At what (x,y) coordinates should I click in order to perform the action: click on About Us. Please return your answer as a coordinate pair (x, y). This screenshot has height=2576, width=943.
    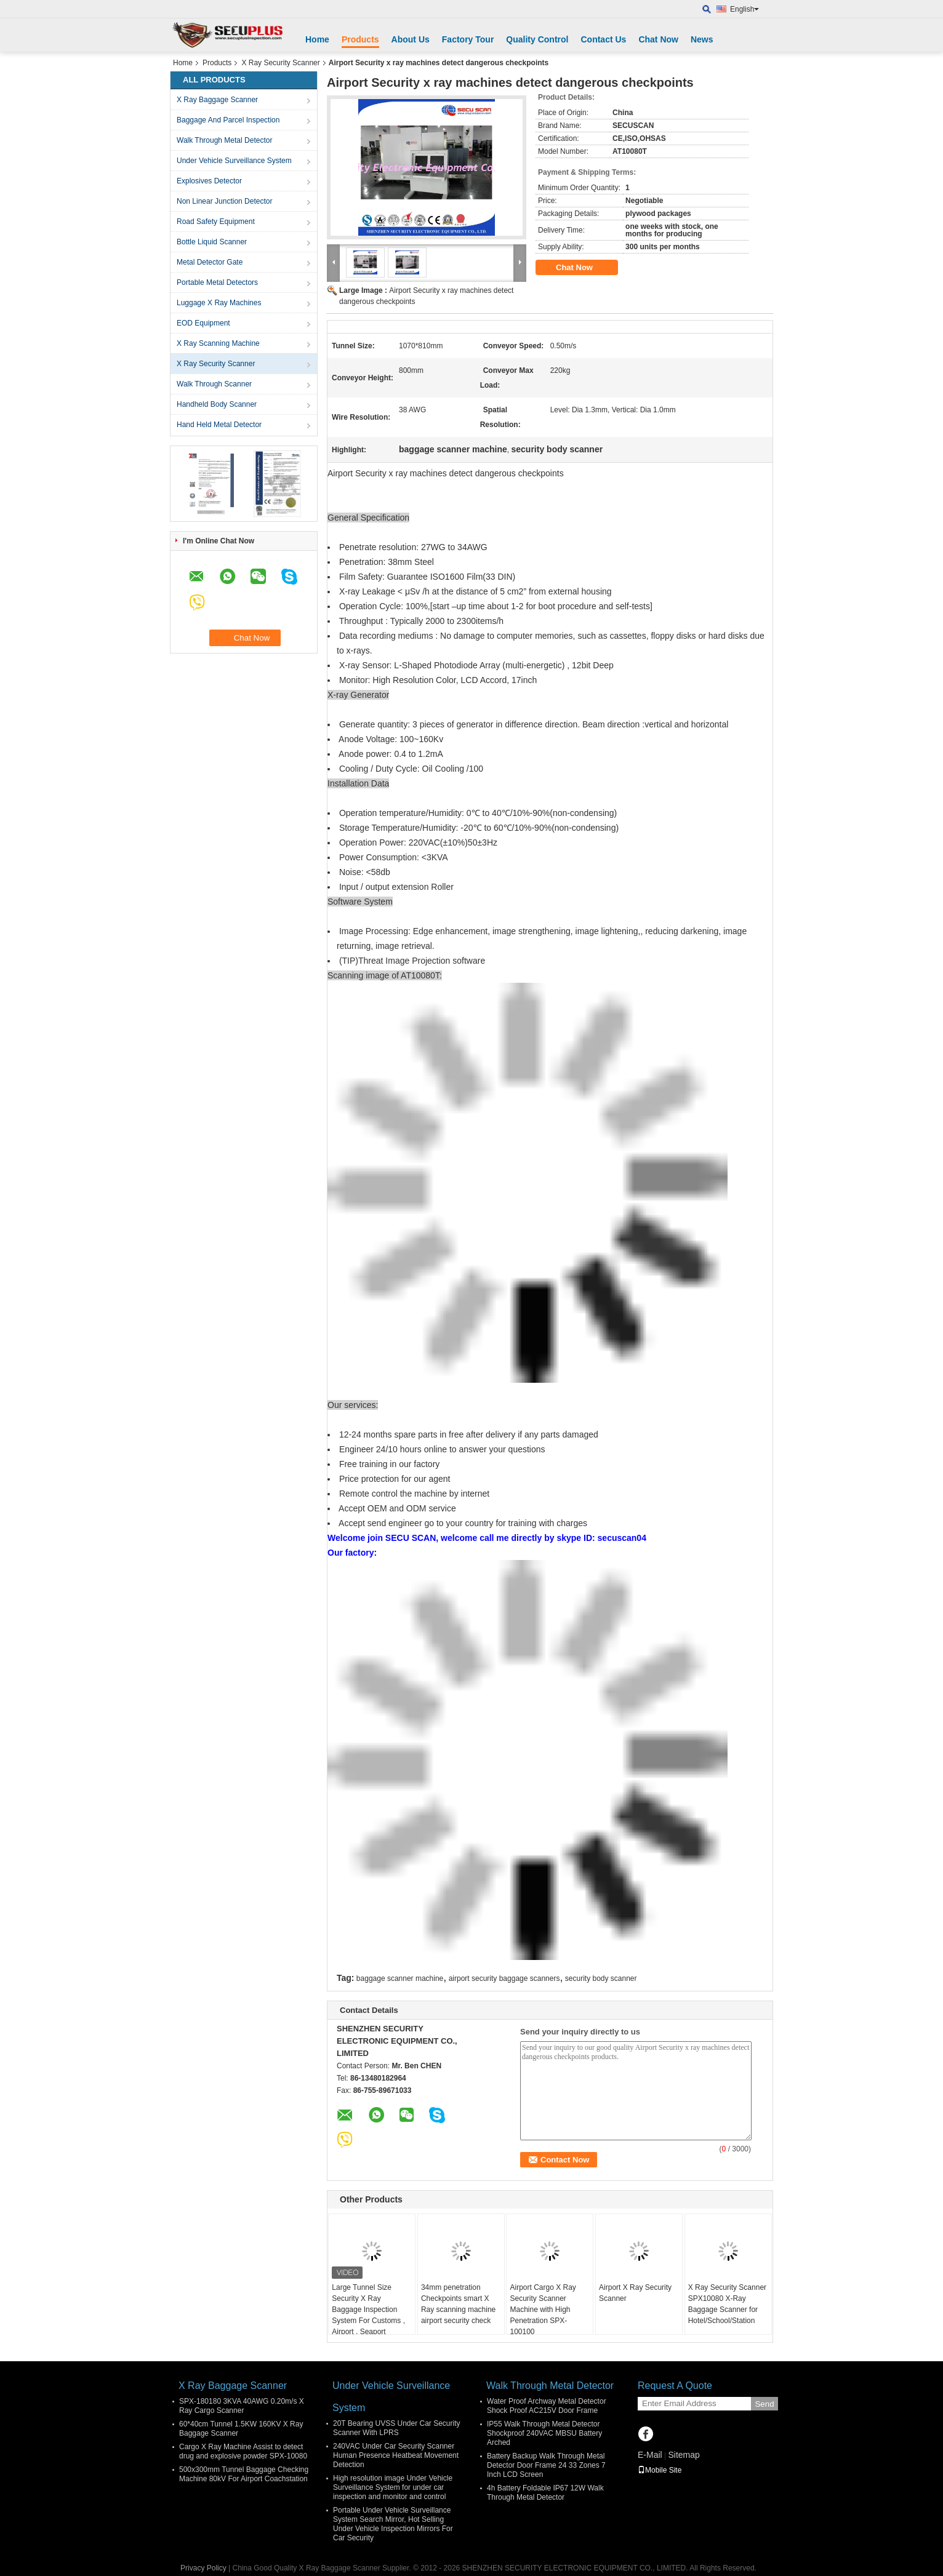
    Looking at the image, I should click on (410, 39).